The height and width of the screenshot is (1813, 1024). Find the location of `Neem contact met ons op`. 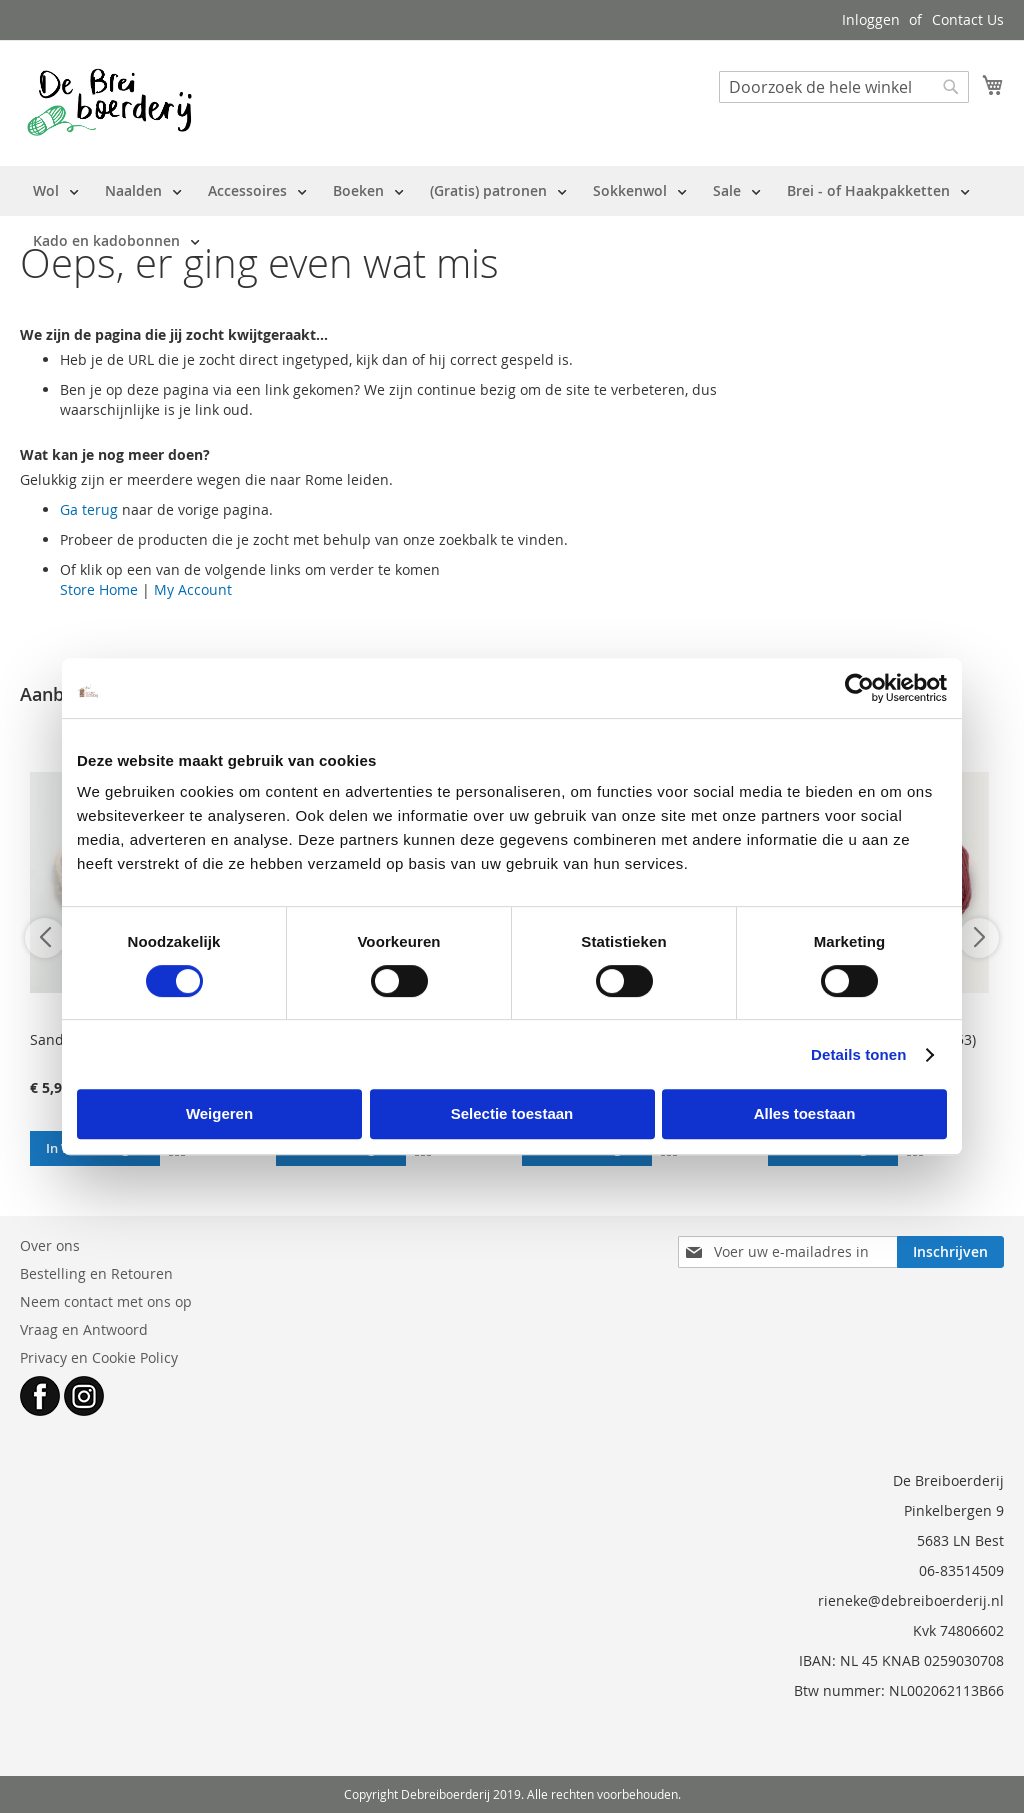

Neem contact met ons op is located at coordinates (106, 1301).